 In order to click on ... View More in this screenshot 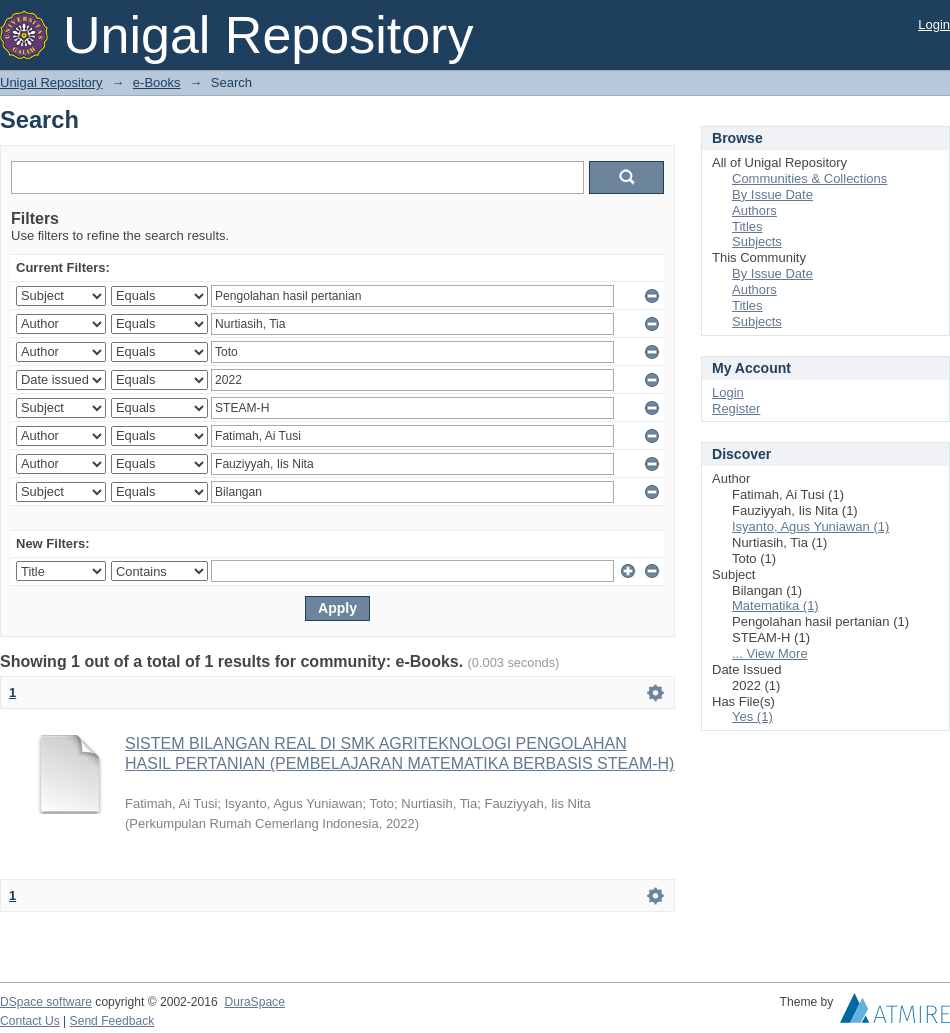, I will do `click(770, 653)`.